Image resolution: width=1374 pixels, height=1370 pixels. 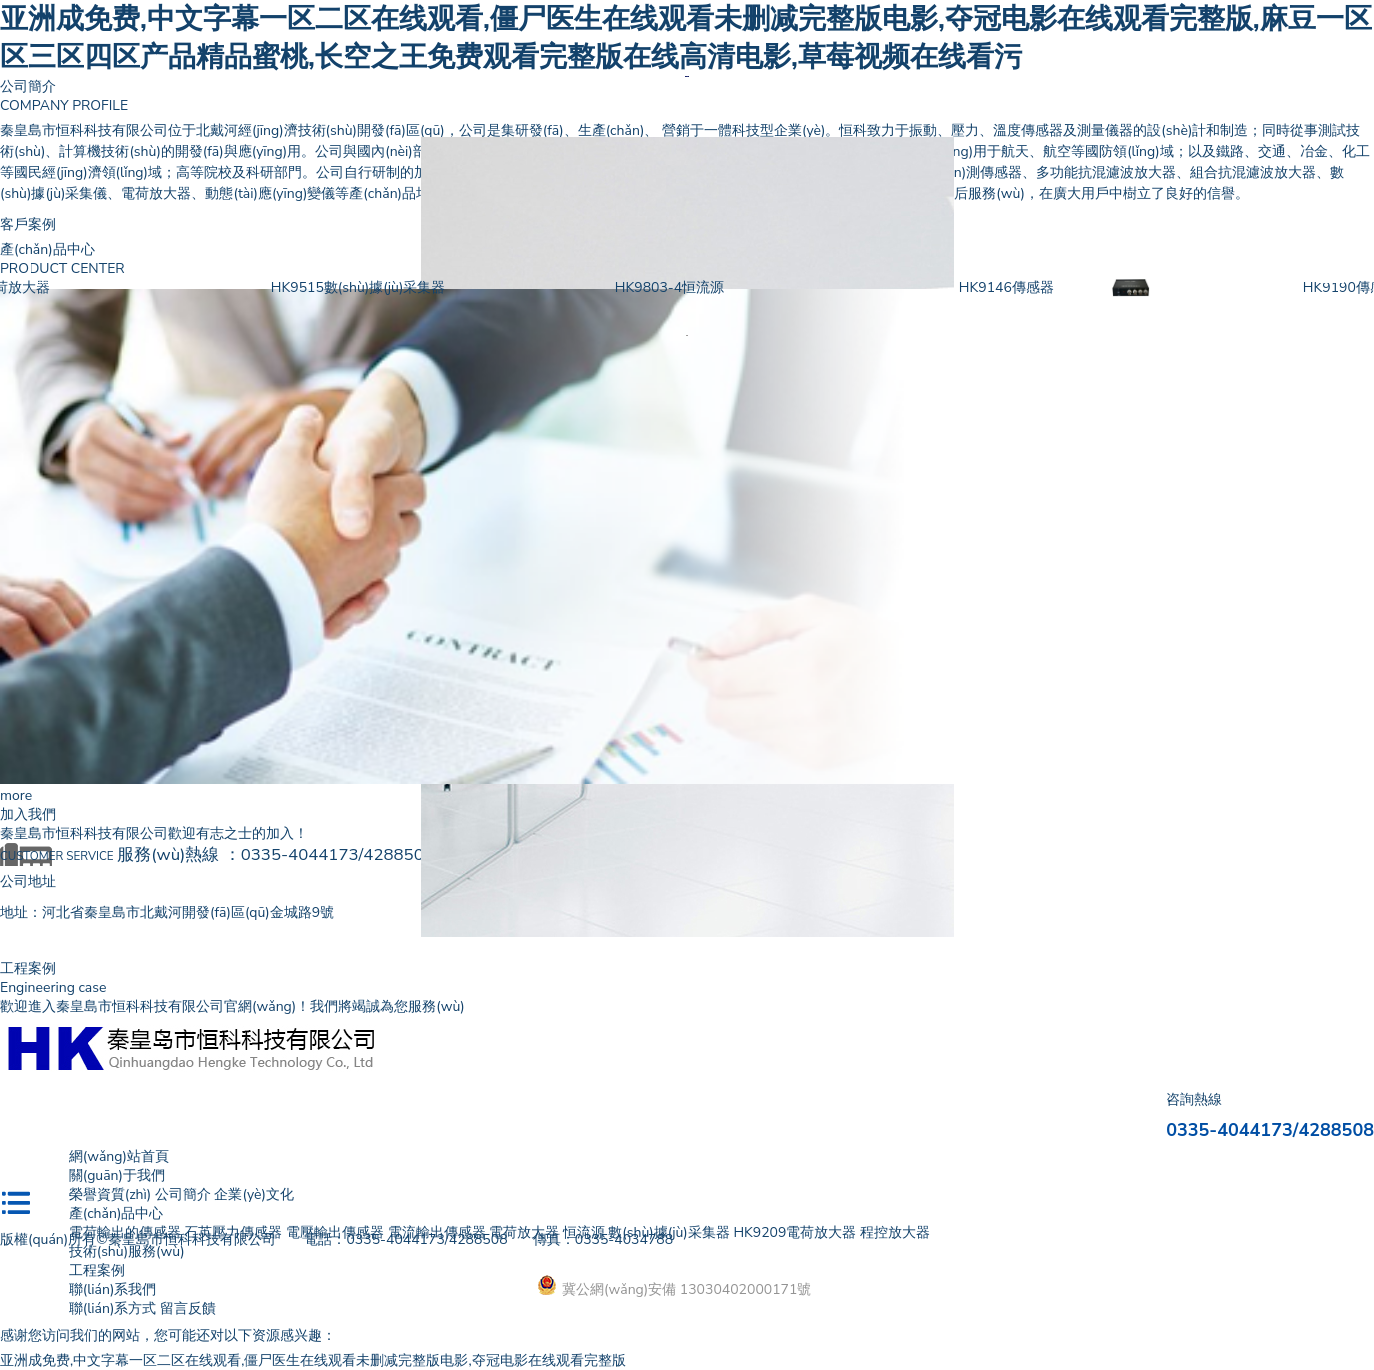 I want to click on 電壓輸出傳感器, so click(x=335, y=1232).